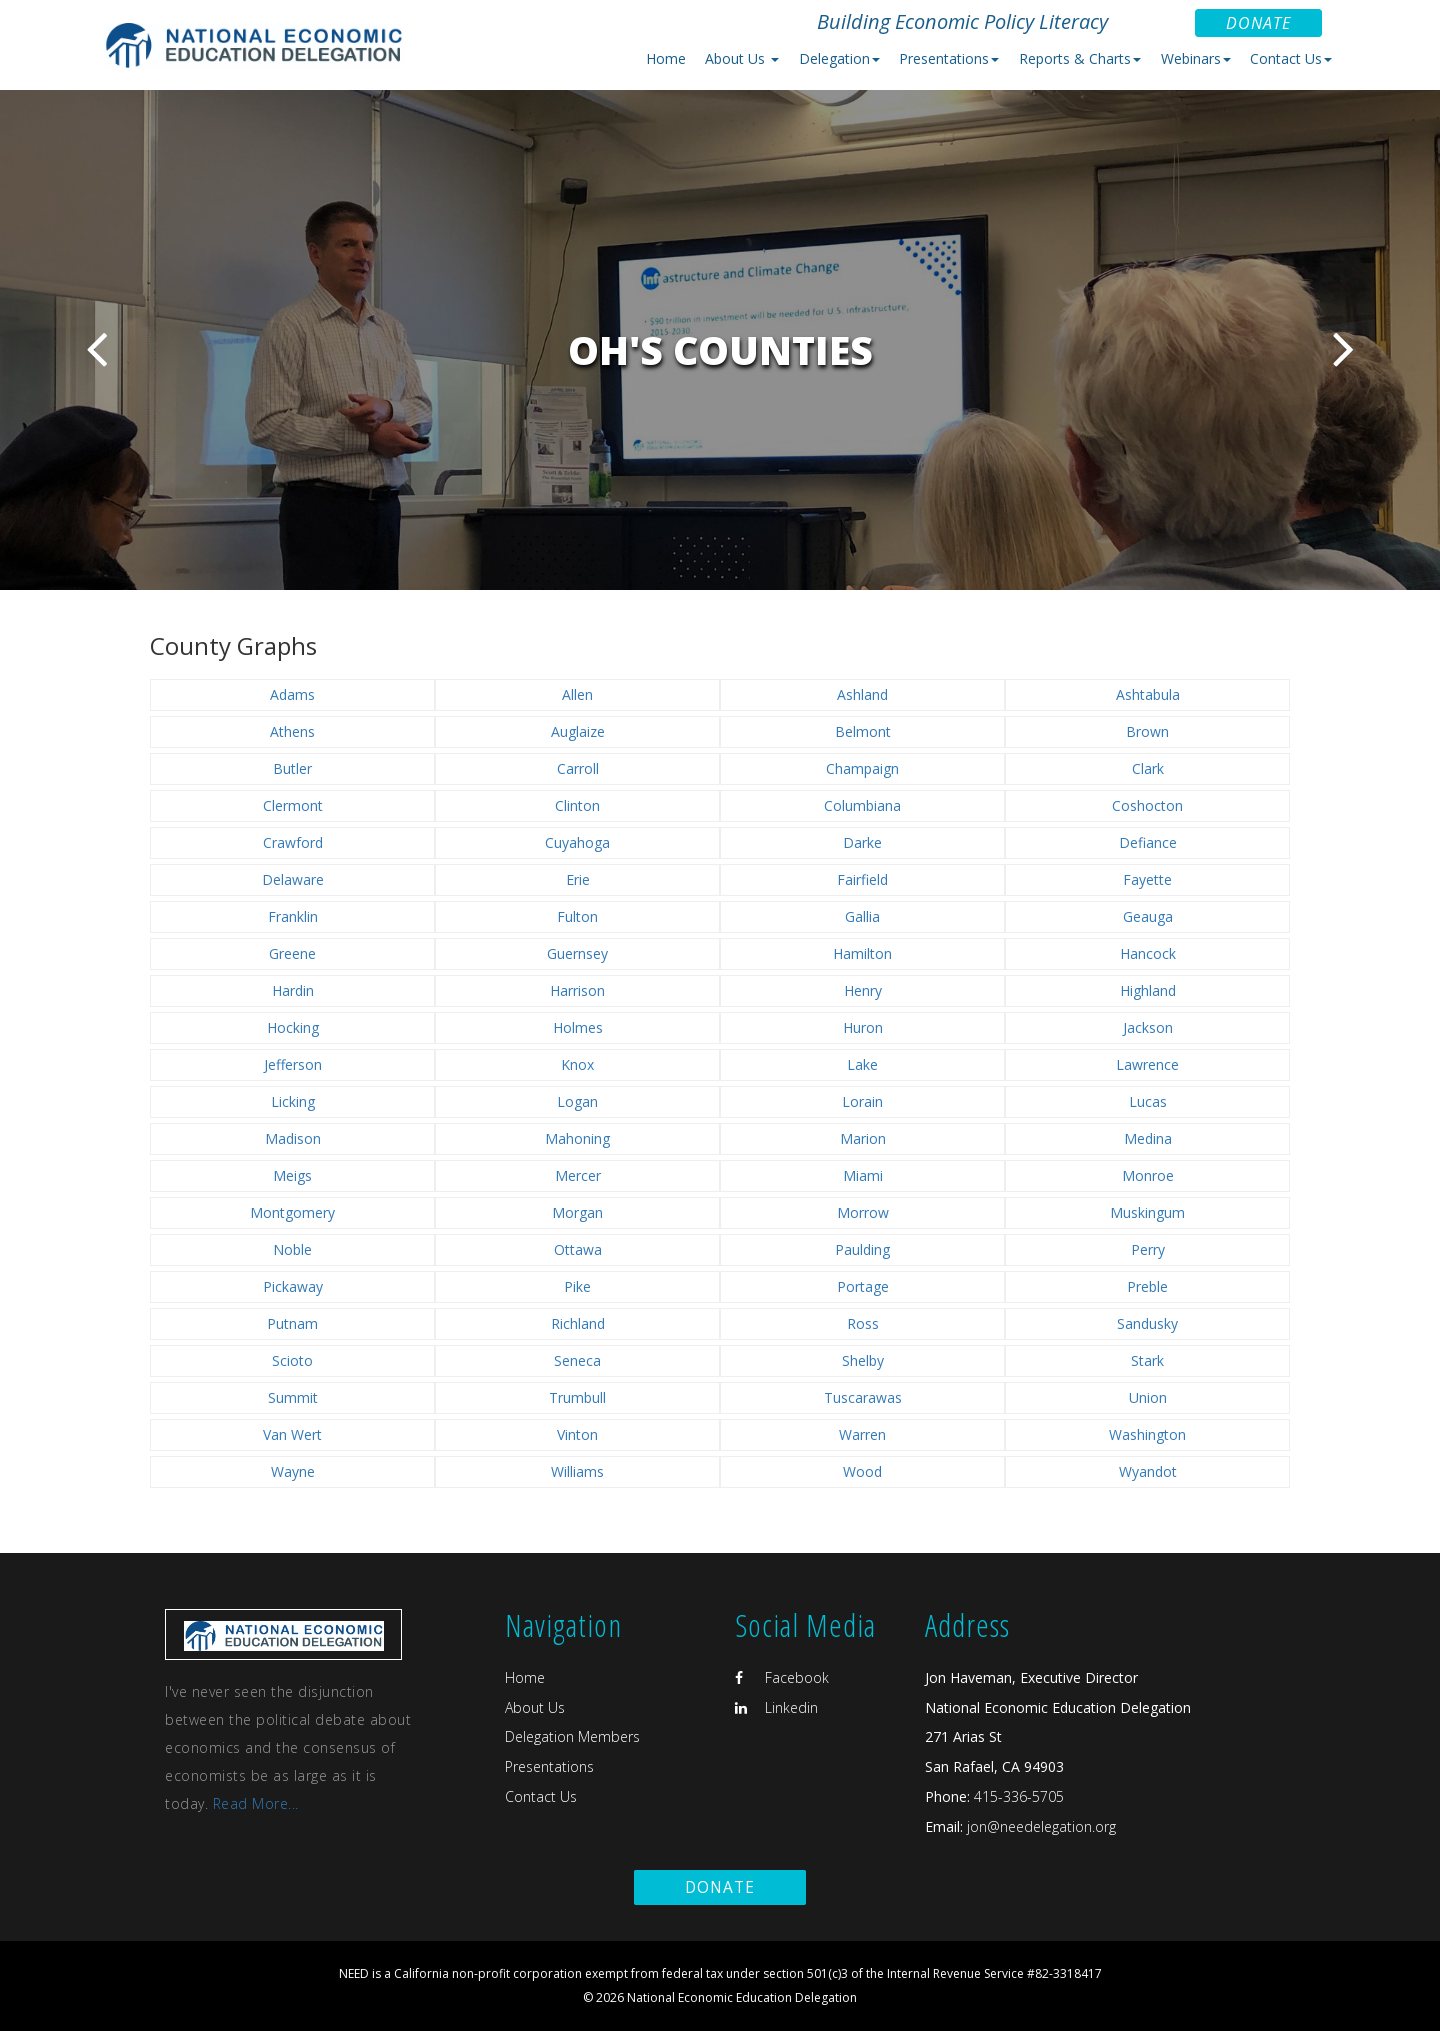  What do you see at coordinates (293, 1064) in the screenshot?
I see `Jefferson` at bounding box center [293, 1064].